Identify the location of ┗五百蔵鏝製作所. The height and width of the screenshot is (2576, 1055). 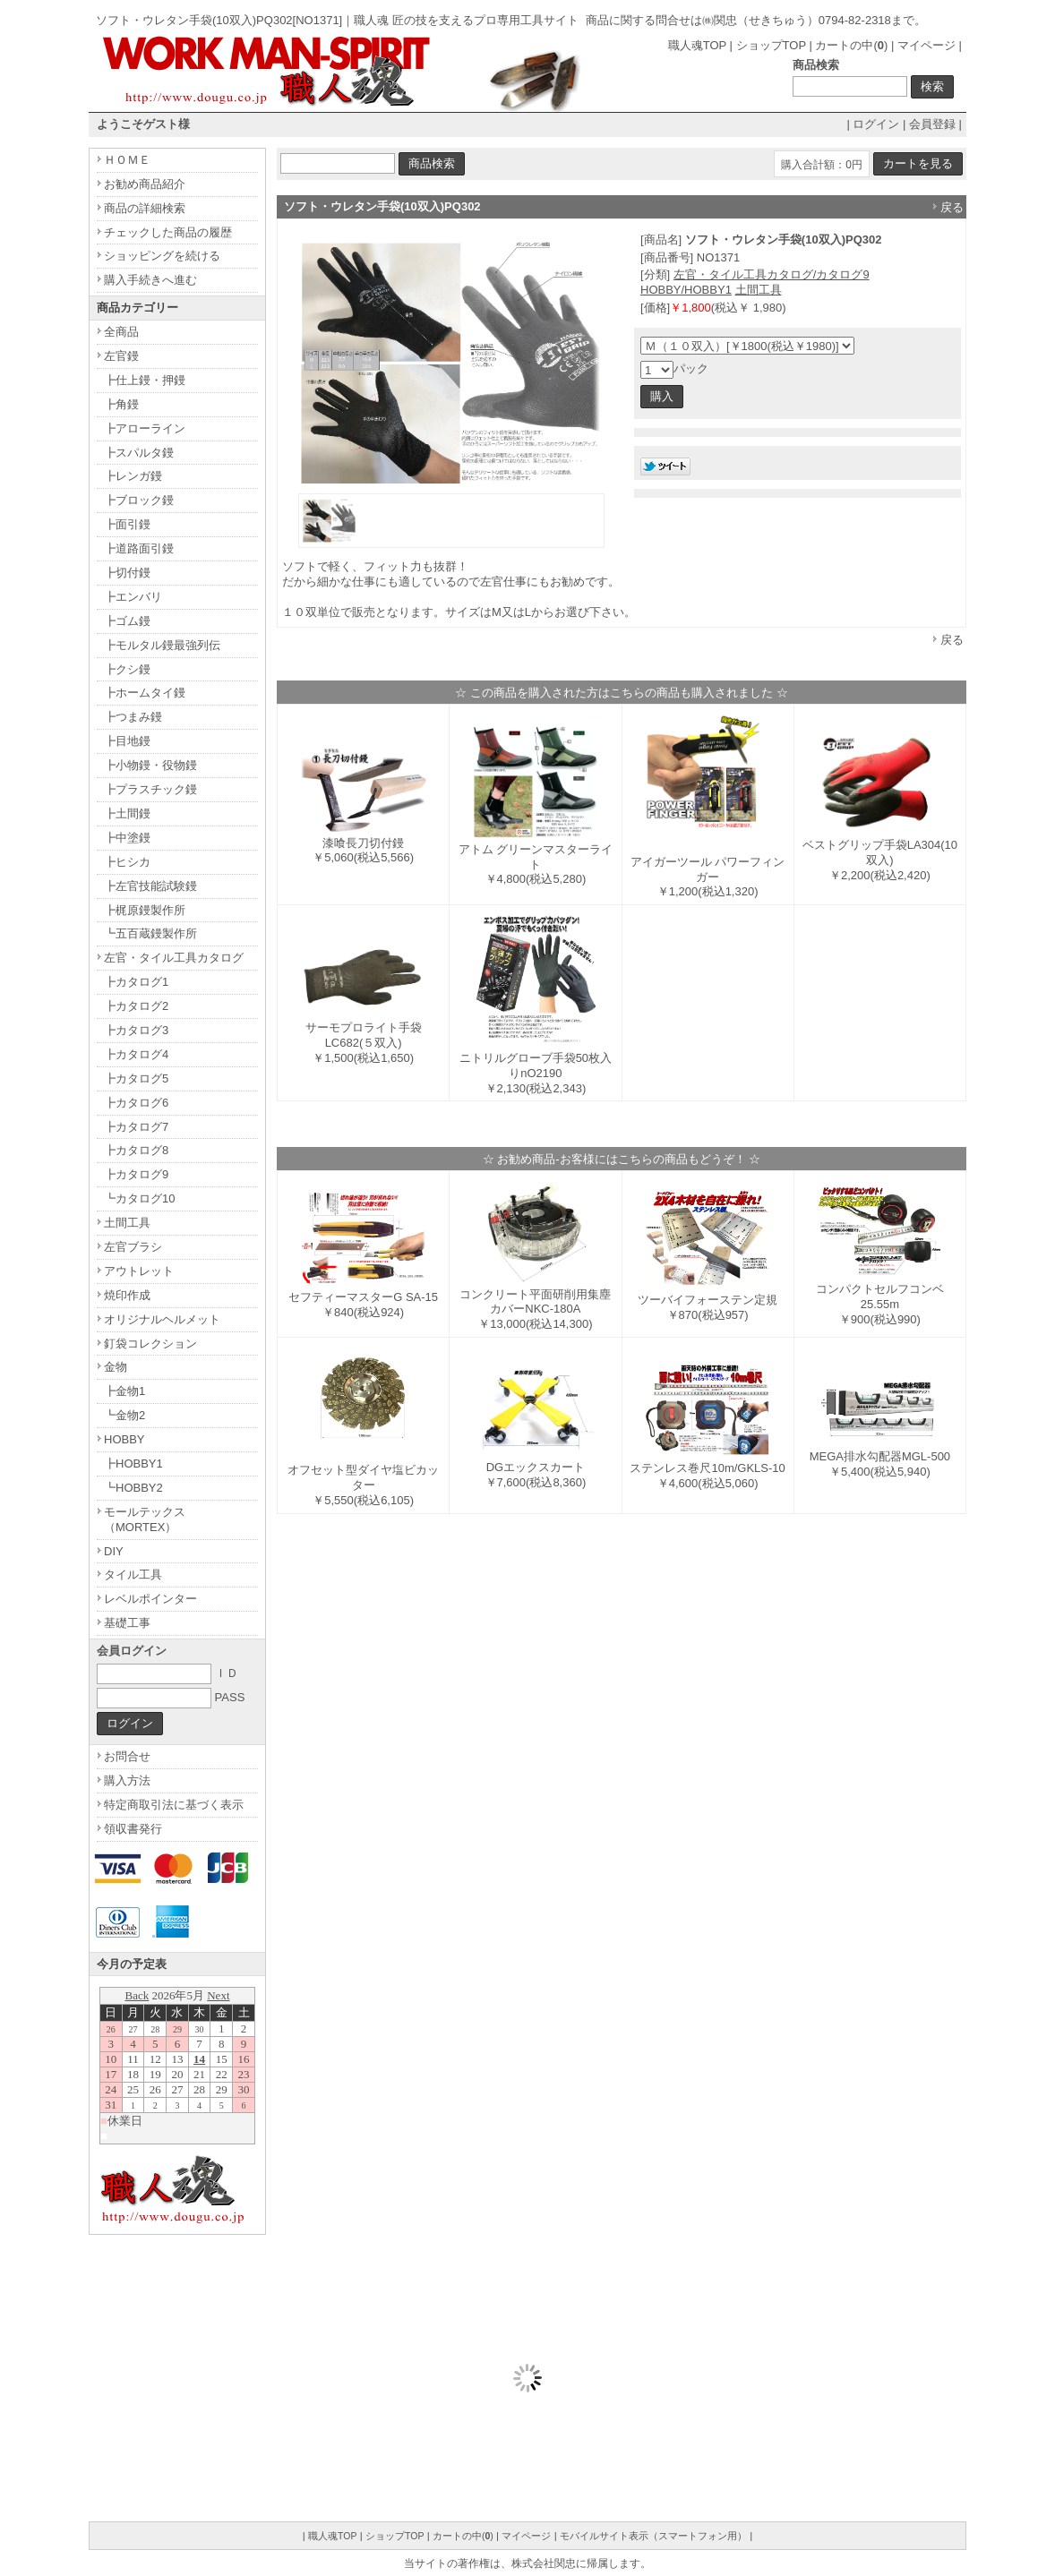
(150, 933).